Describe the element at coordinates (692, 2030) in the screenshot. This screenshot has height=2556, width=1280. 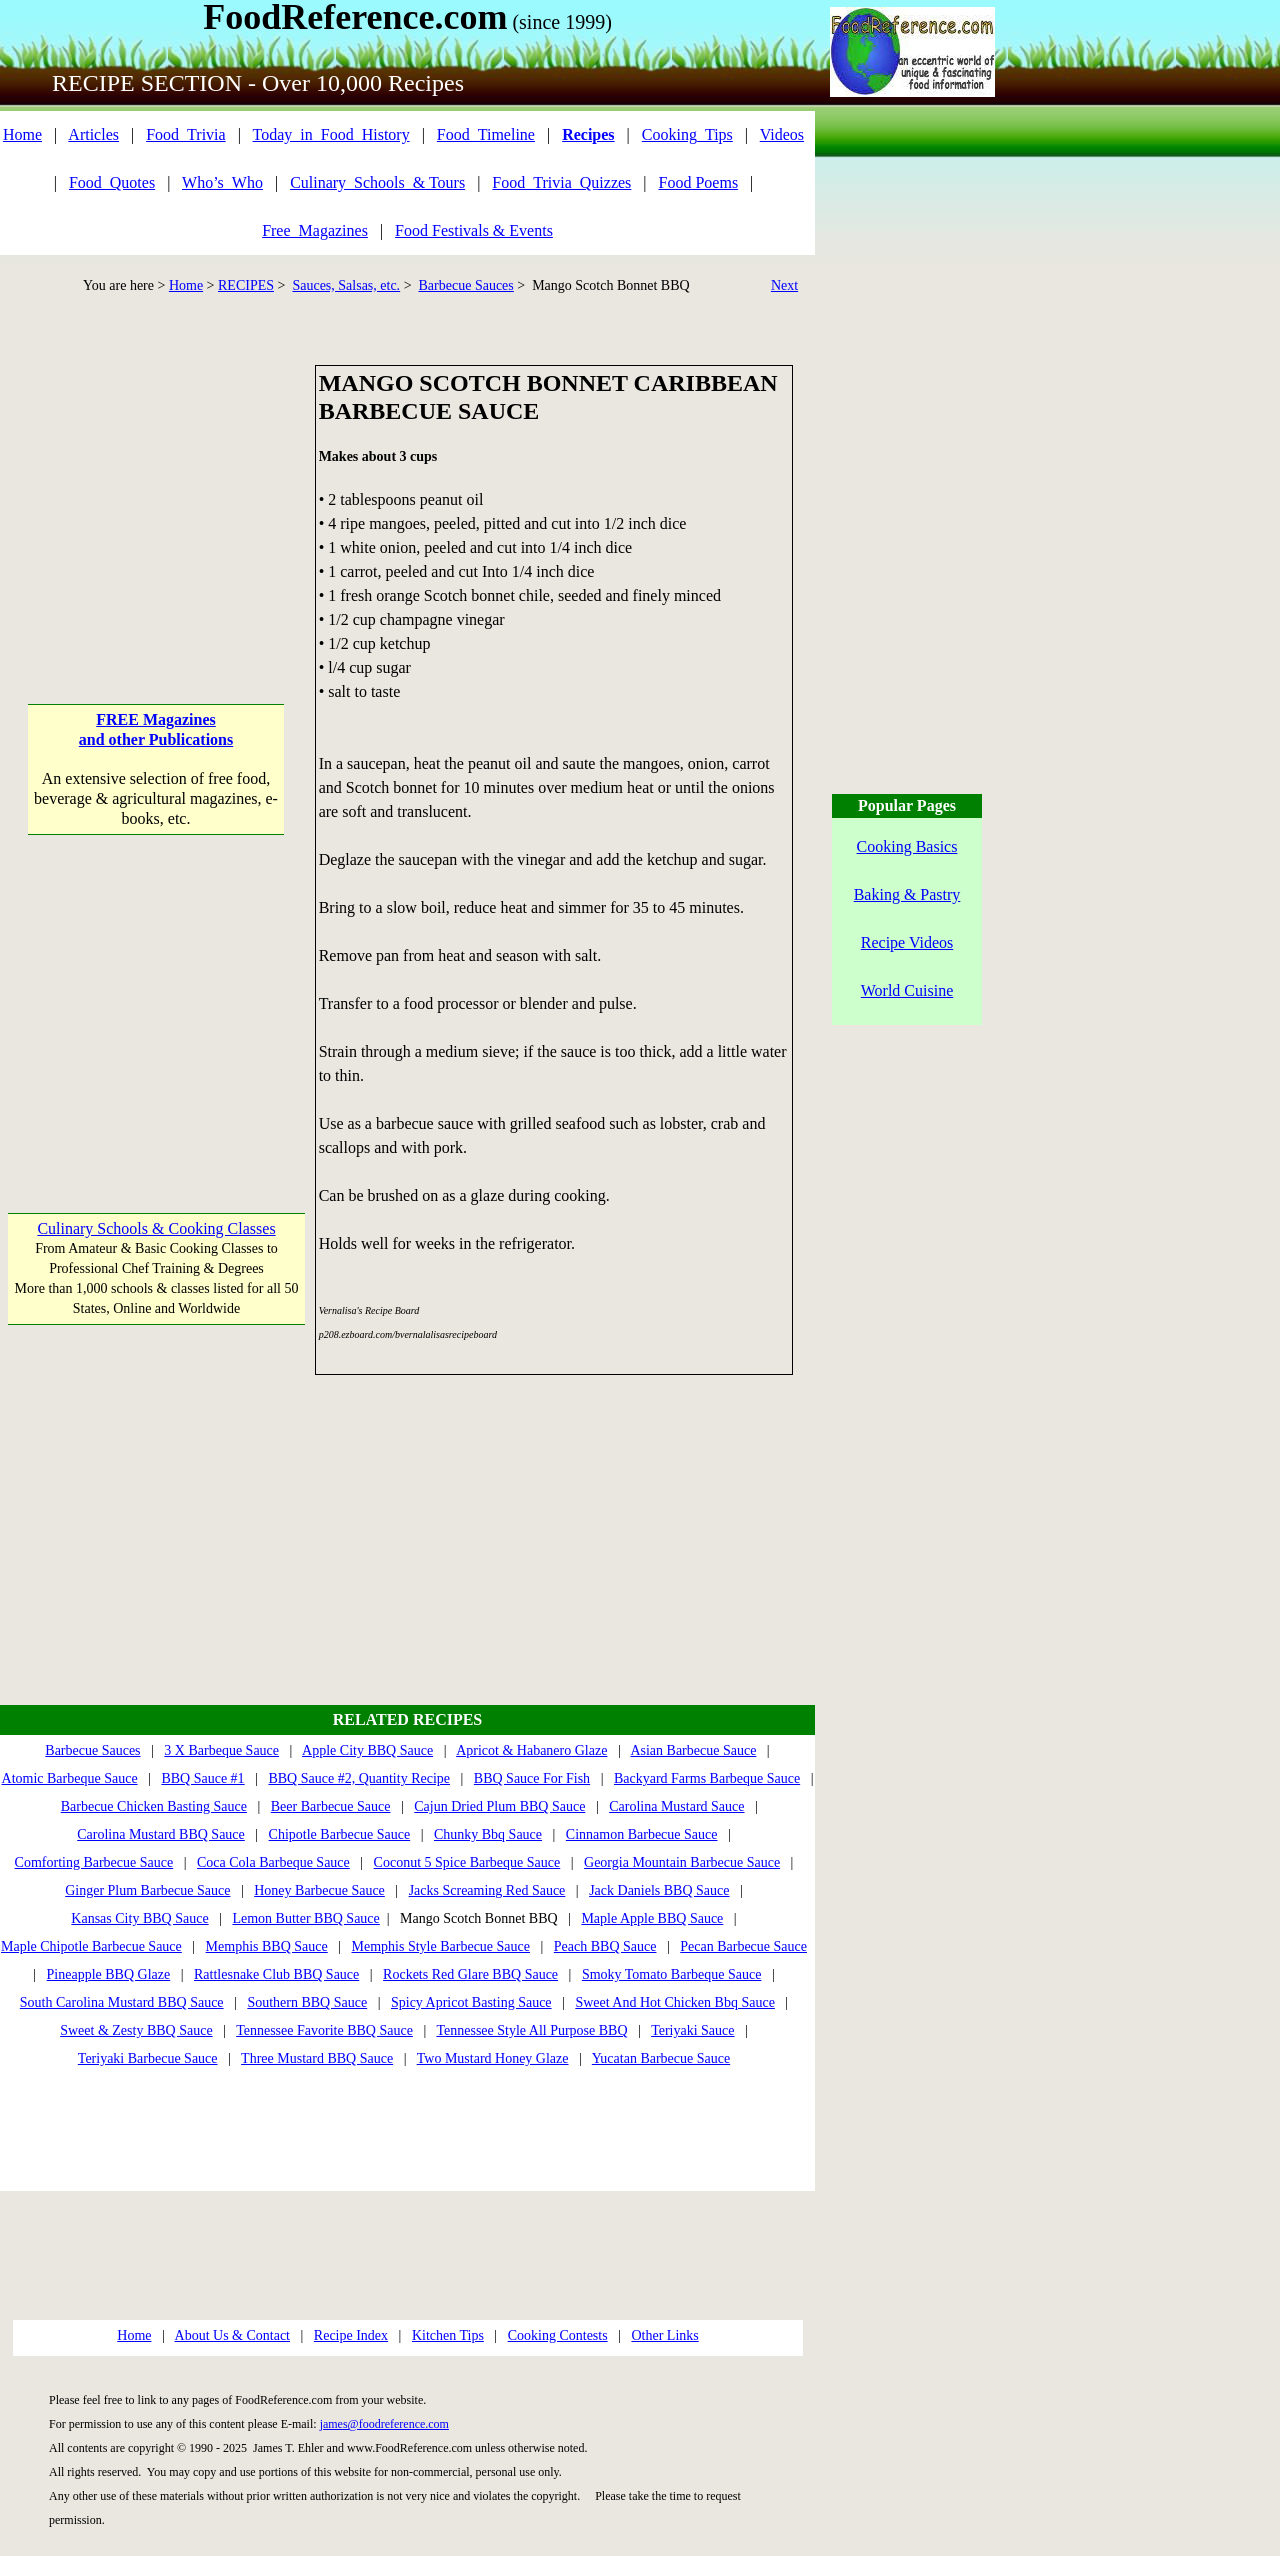
I see `Teriyaki Sauce` at that location.